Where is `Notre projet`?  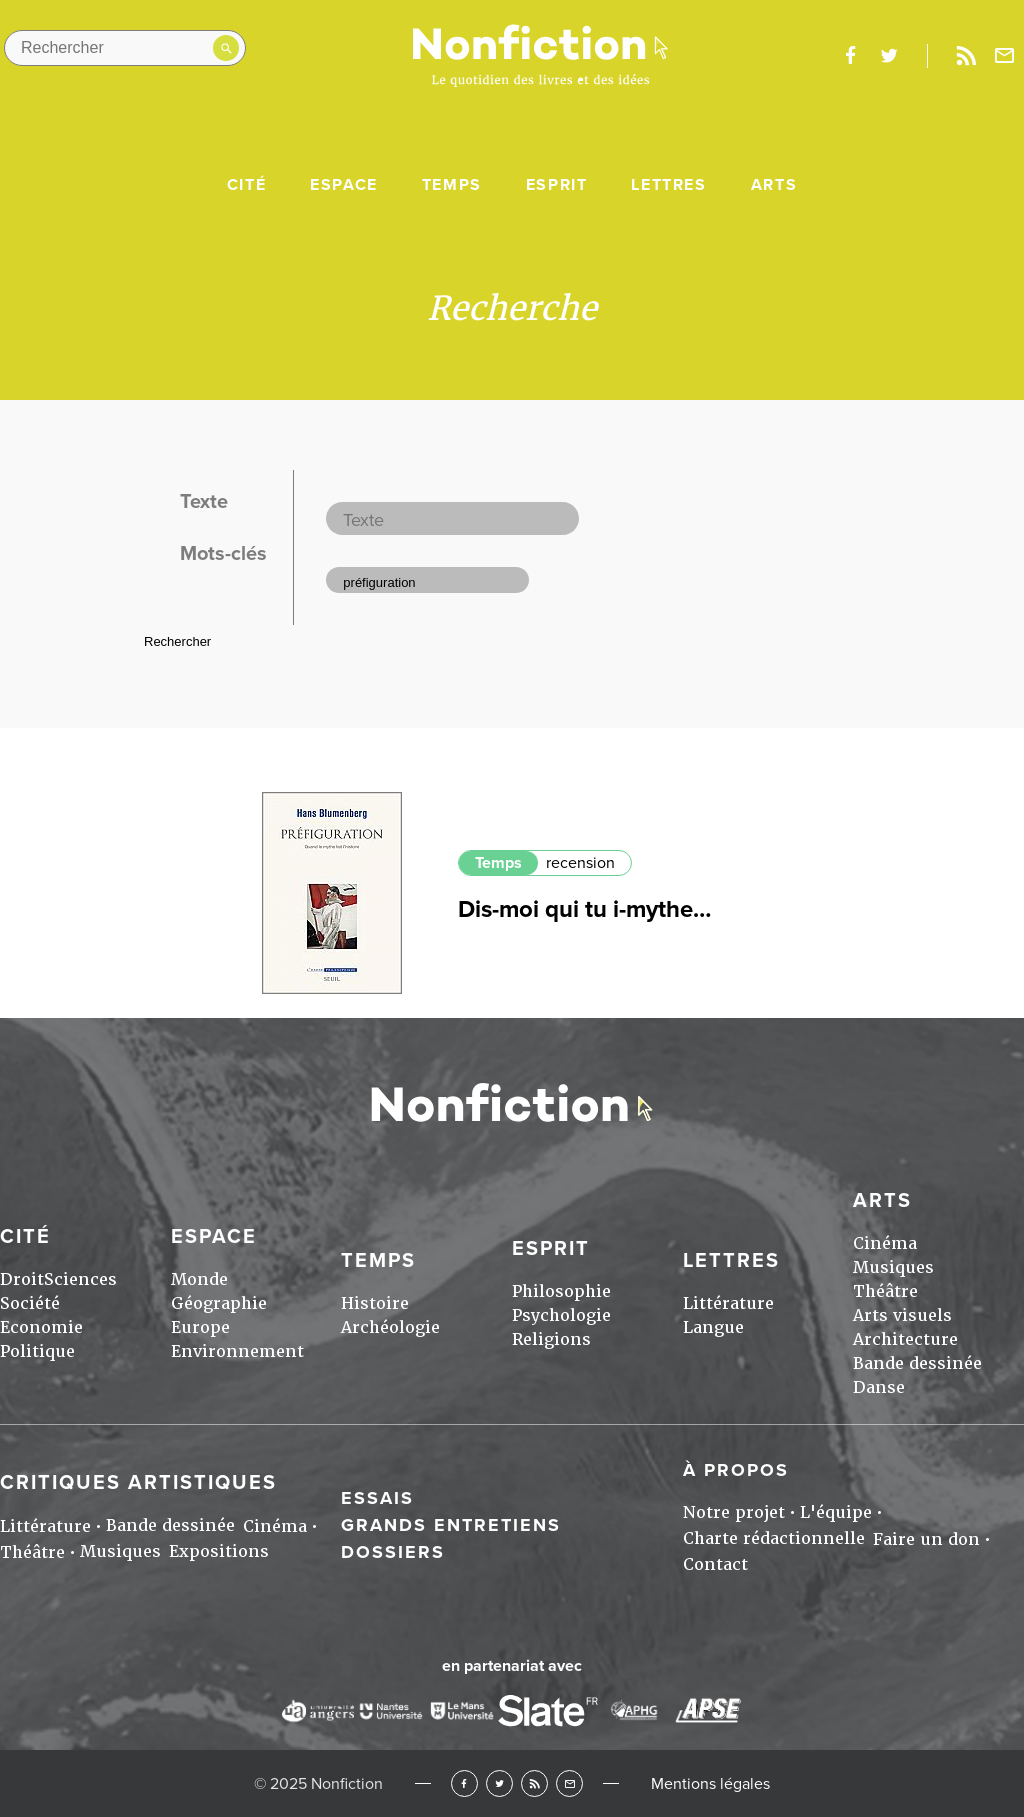 Notre projet is located at coordinates (734, 1512).